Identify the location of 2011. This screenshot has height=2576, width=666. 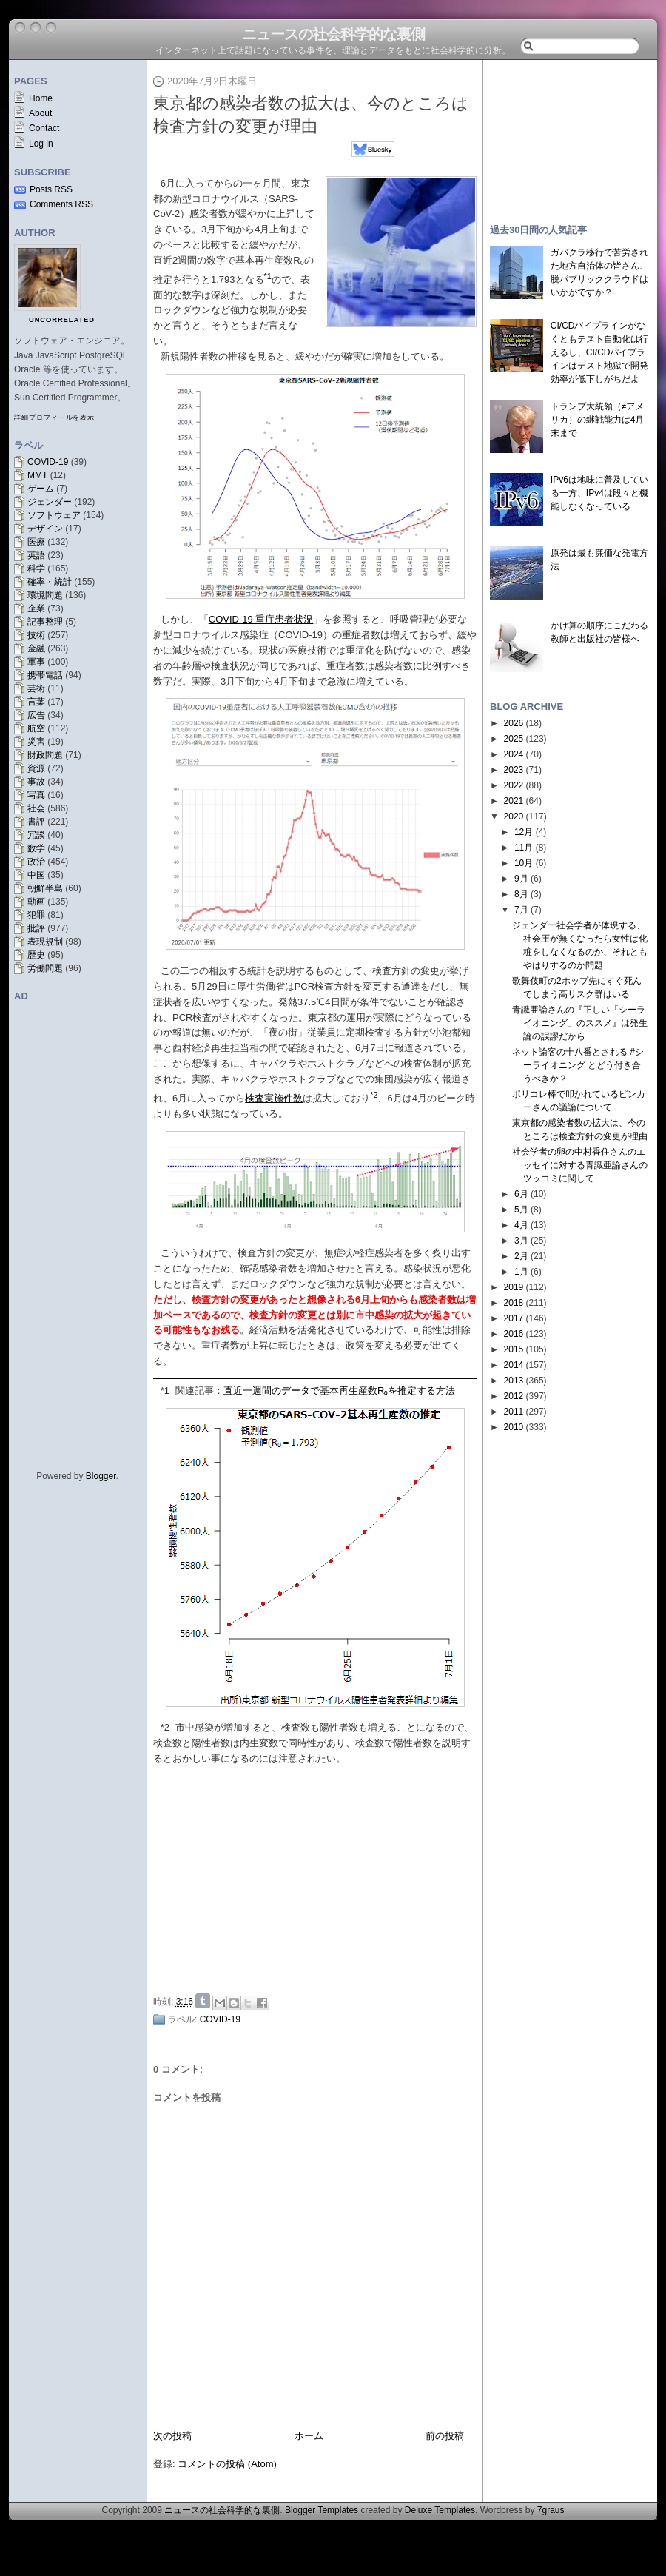
(514, 1411).